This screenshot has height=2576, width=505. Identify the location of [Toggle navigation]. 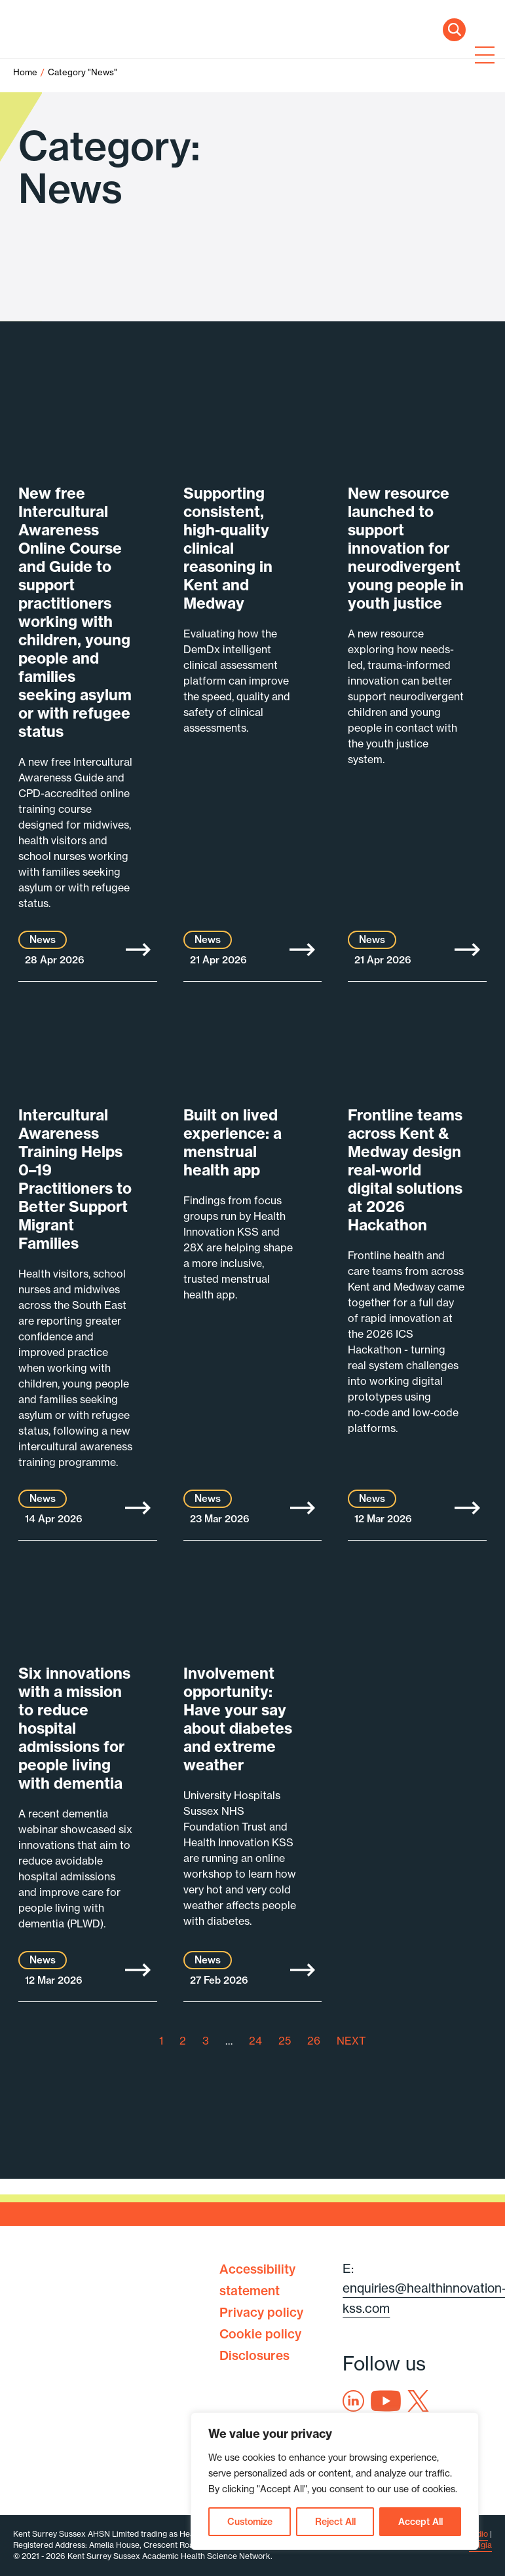
(482, 56).